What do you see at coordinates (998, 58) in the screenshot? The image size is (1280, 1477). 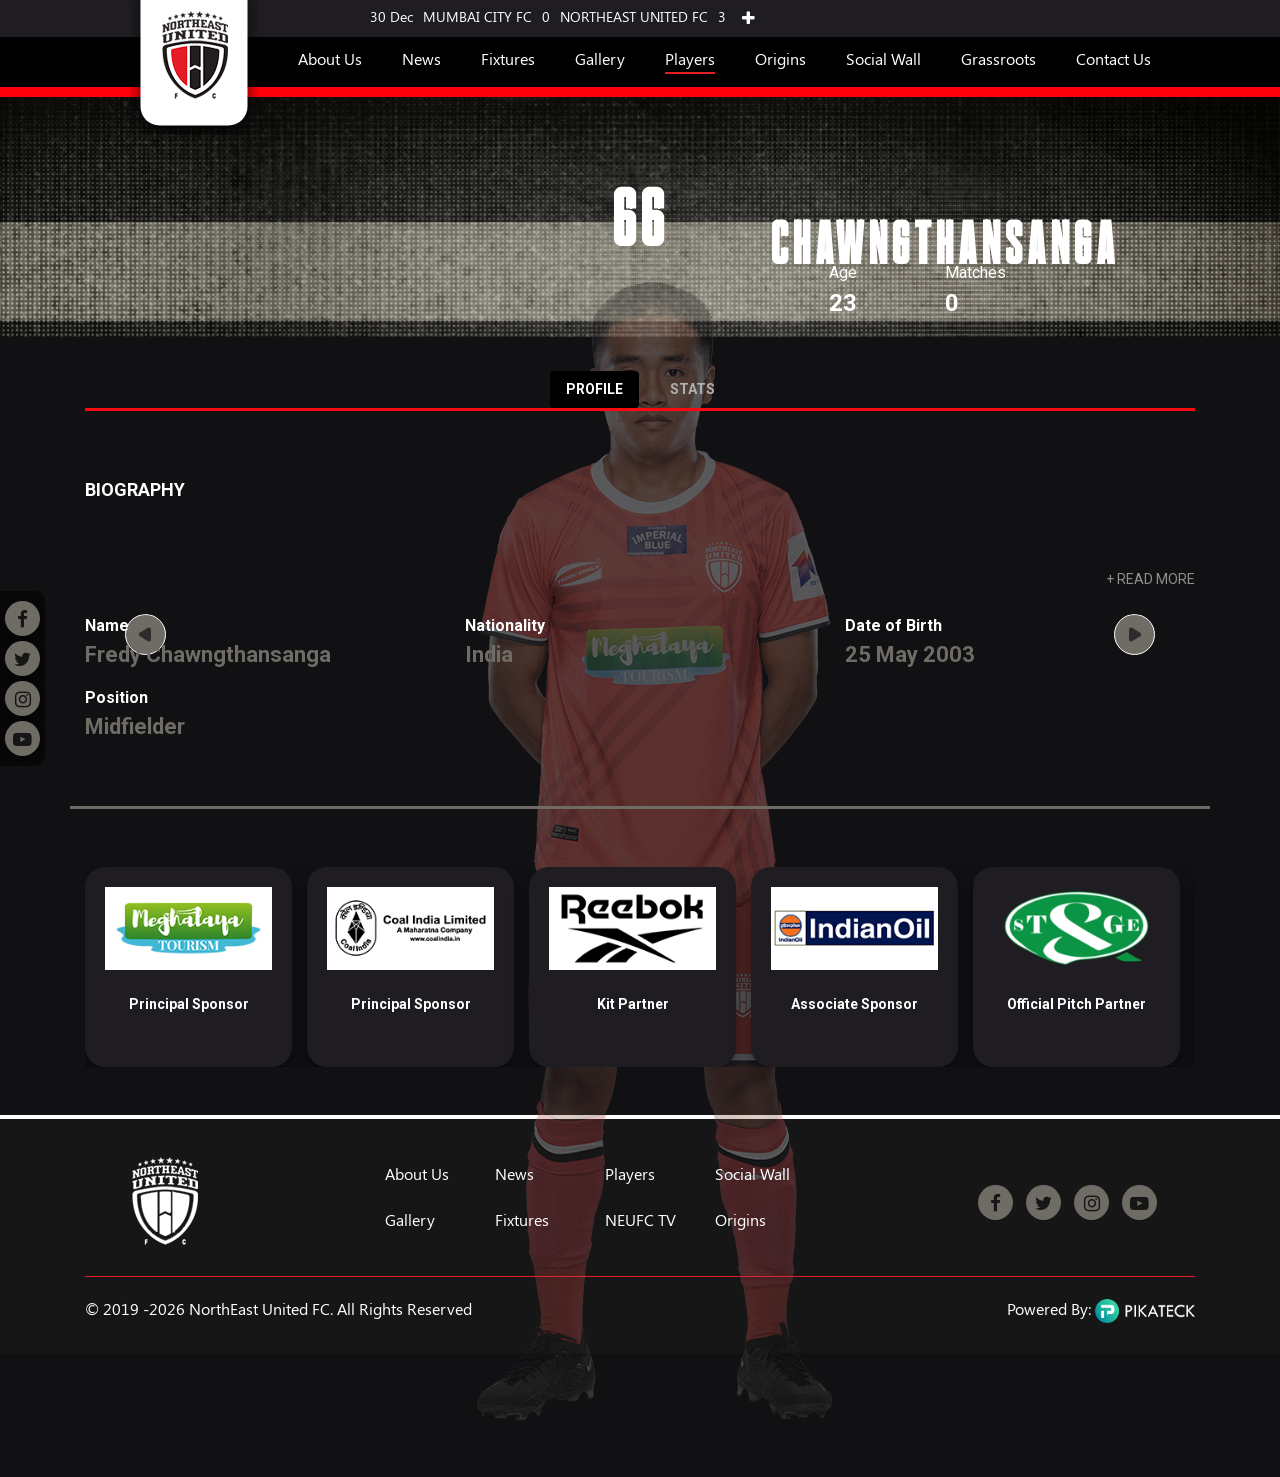 I see `Grassroots` at bounding box center [998, 58].